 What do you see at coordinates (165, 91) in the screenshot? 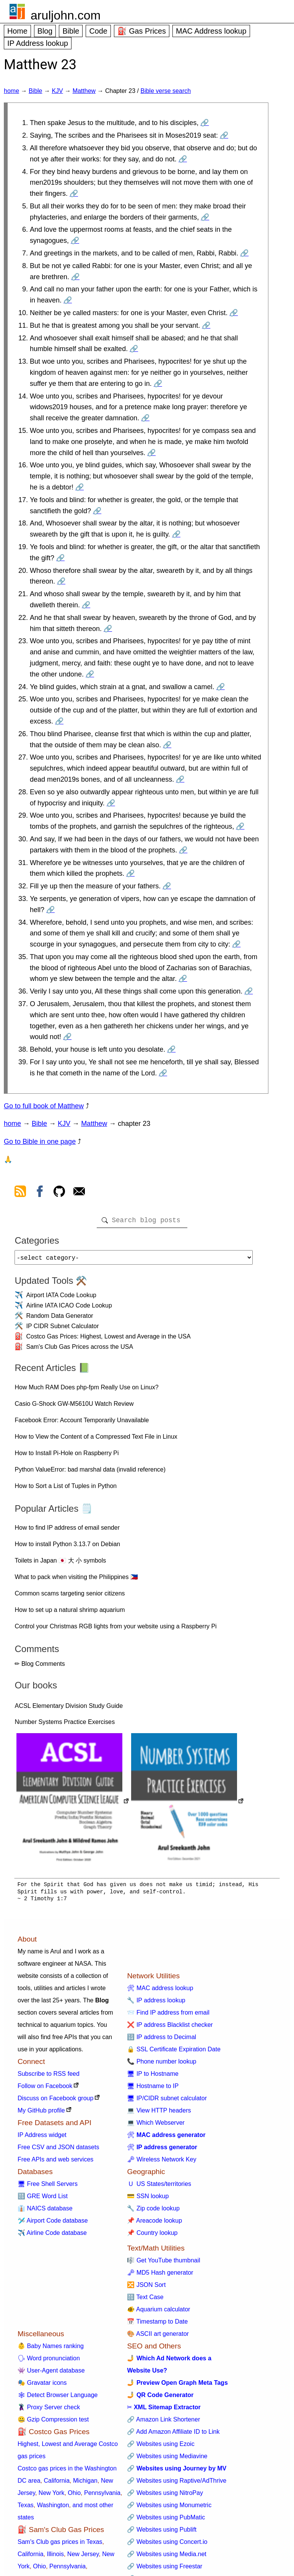
I see `Bible verse search` at bounding box center [165, 91].